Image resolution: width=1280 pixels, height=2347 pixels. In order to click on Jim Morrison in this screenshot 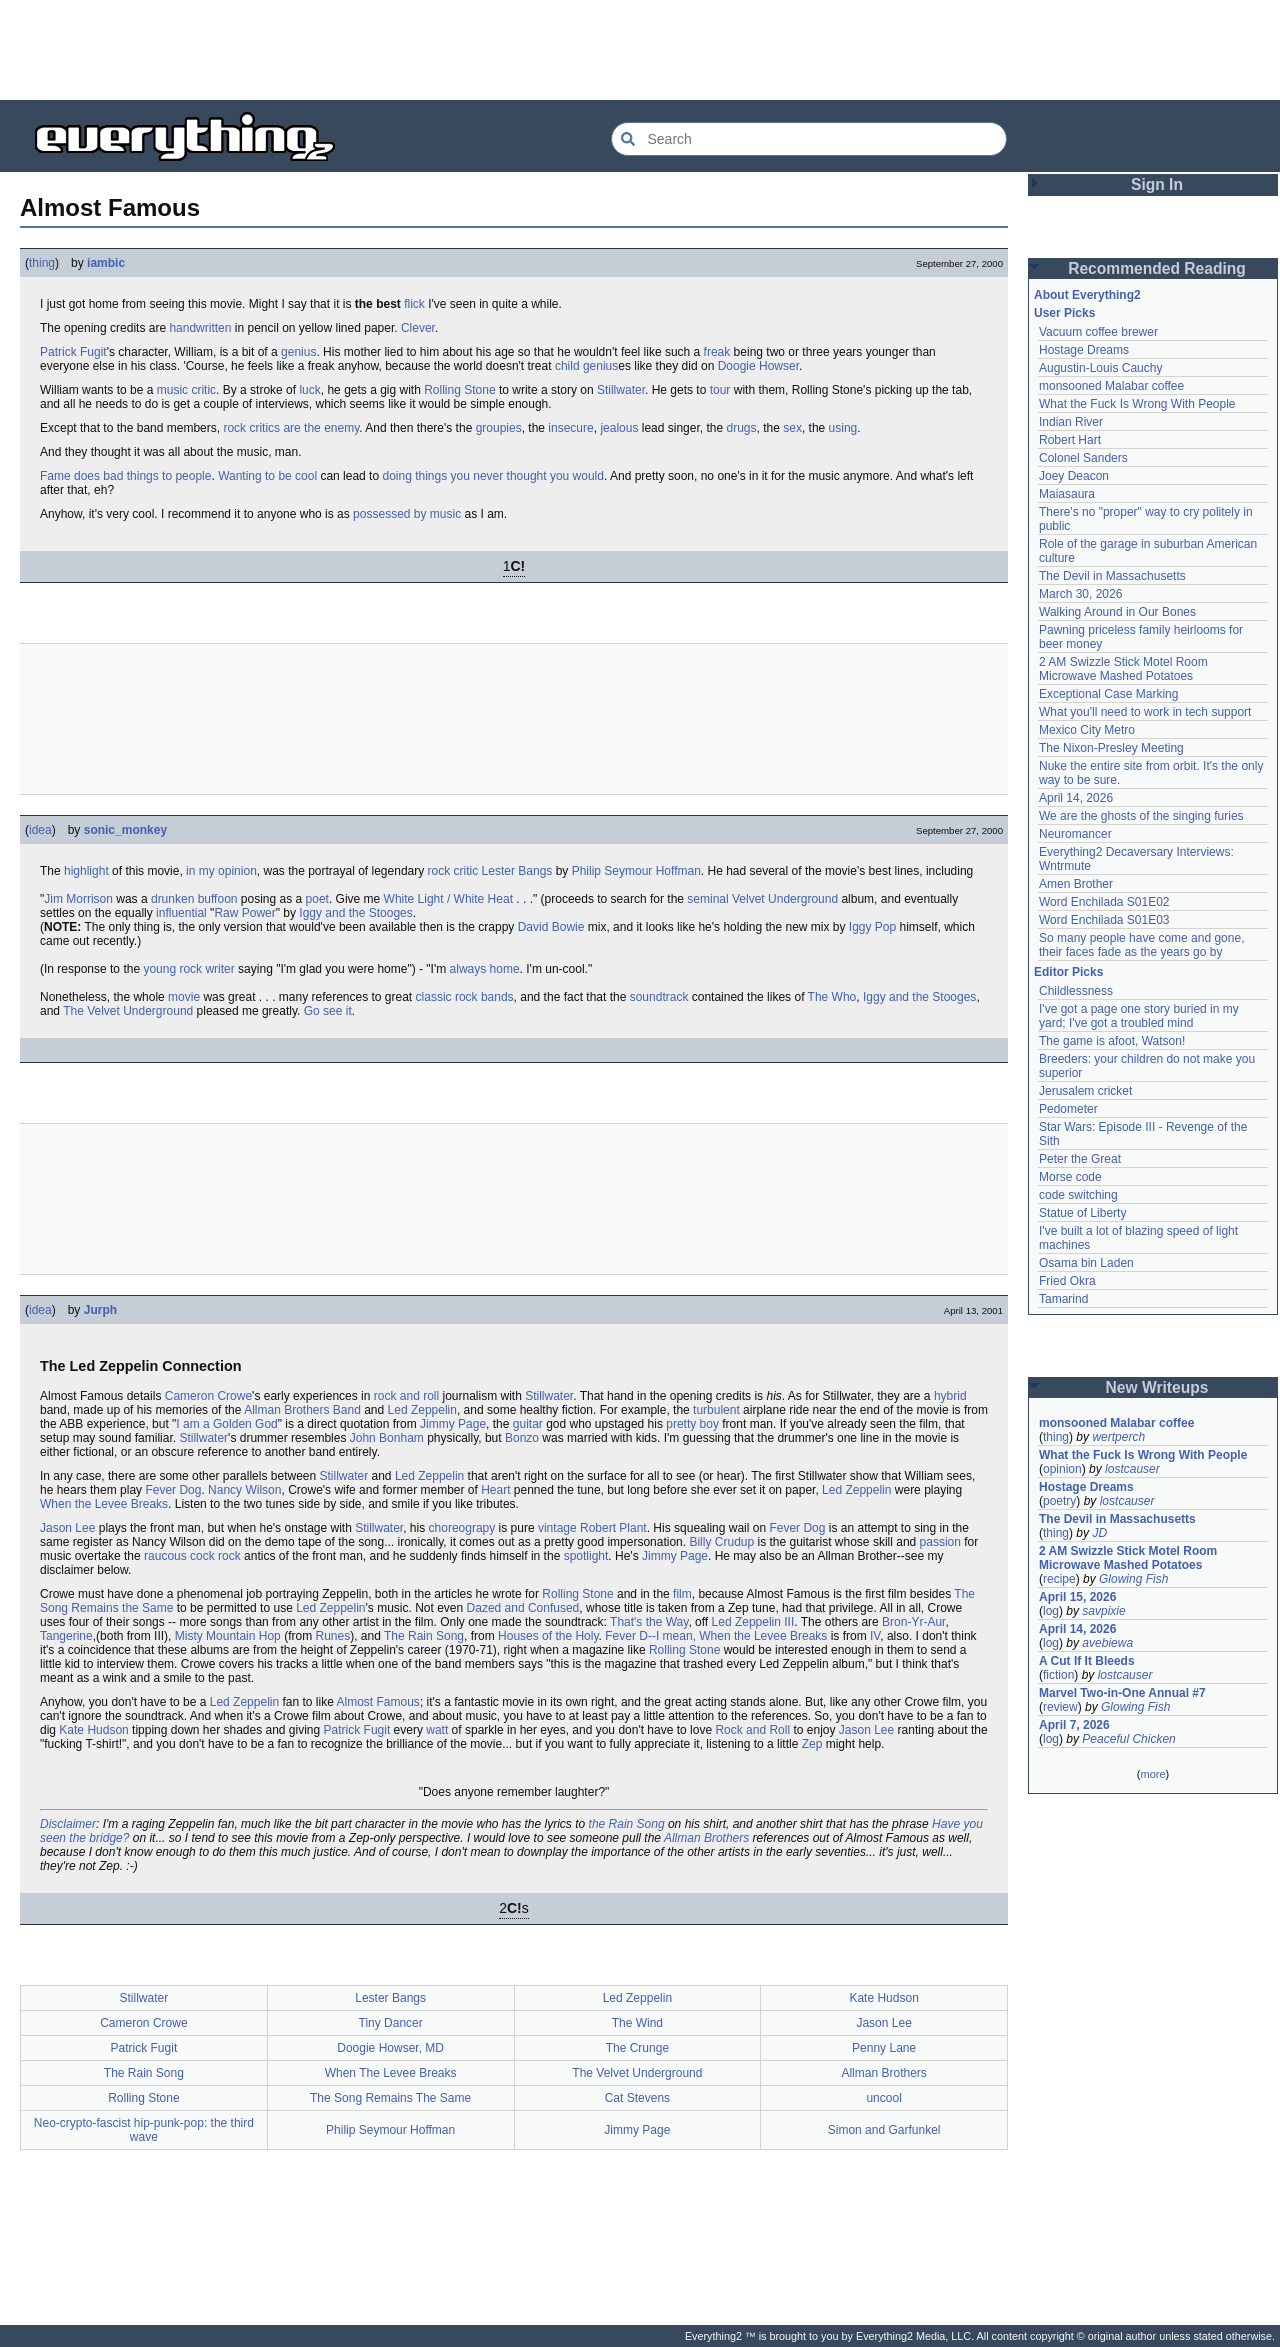, I will do `click(78, 899)`.